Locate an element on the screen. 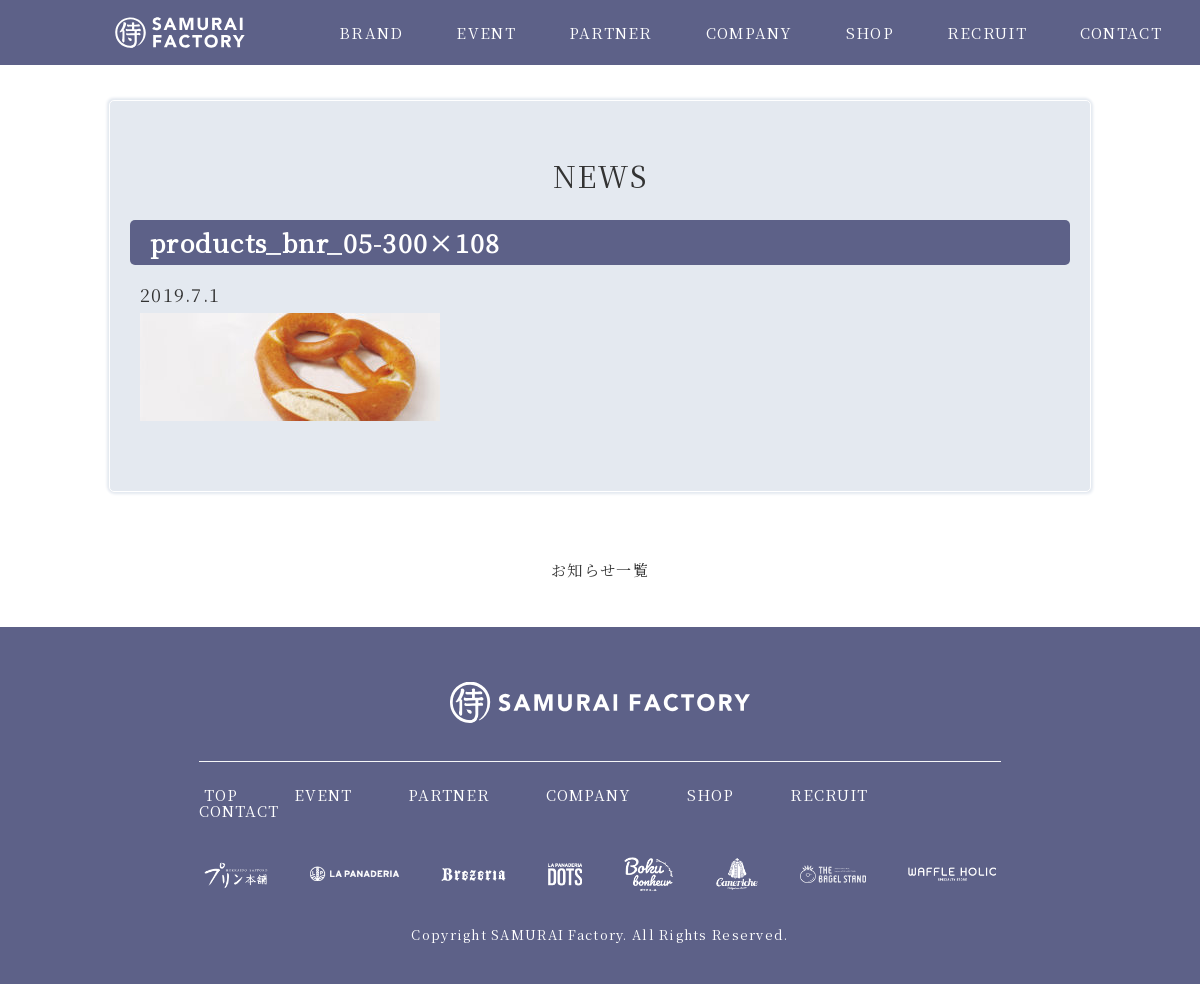 Image resolution: width=1200 pixels, height=984 pixels. products_bnr_05-300×108 is located at coordinates (325, 242).